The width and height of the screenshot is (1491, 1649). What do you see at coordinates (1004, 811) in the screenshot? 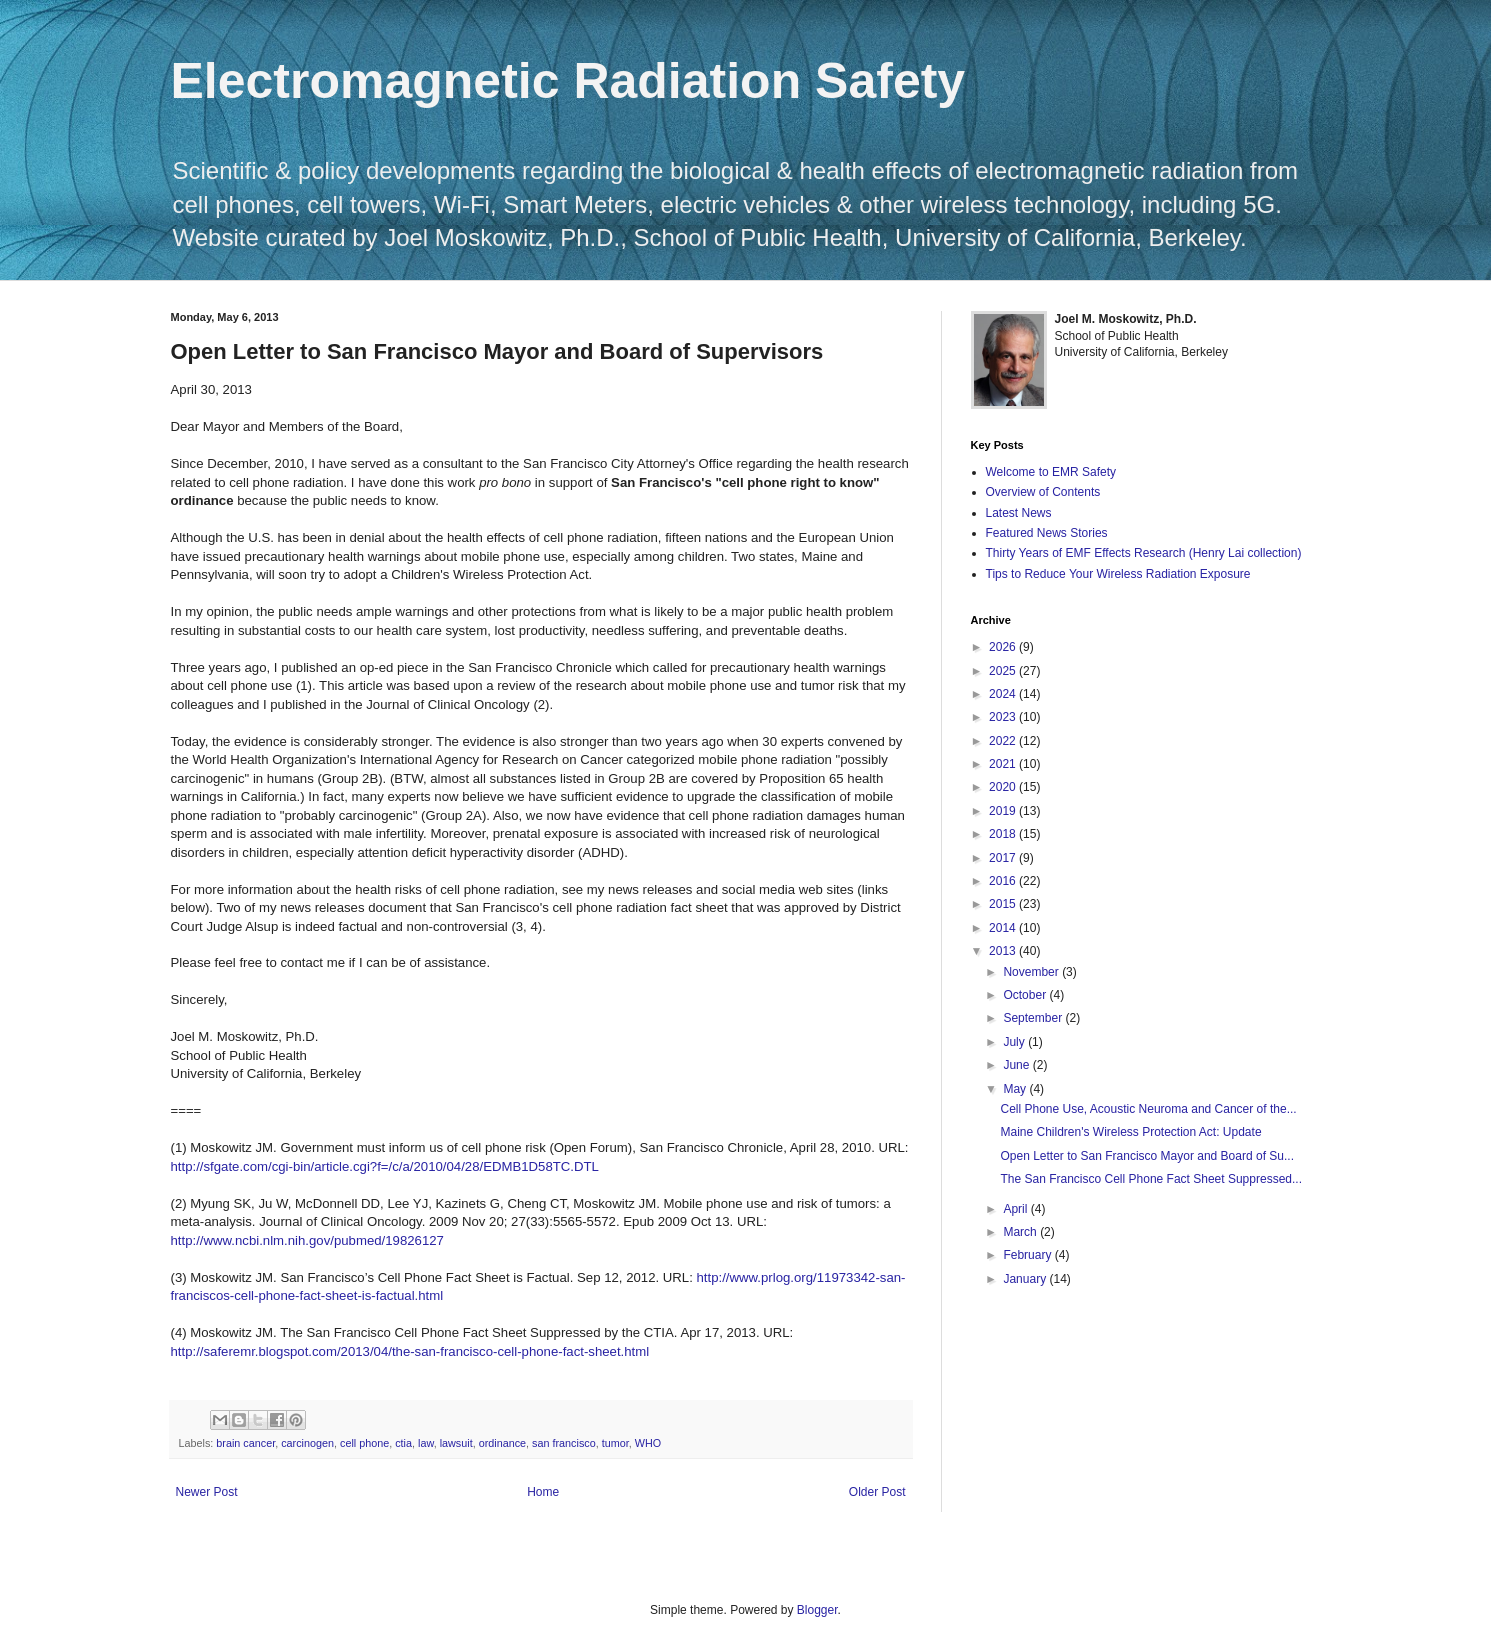
I see `2019` at bounding box center [1004, 811].